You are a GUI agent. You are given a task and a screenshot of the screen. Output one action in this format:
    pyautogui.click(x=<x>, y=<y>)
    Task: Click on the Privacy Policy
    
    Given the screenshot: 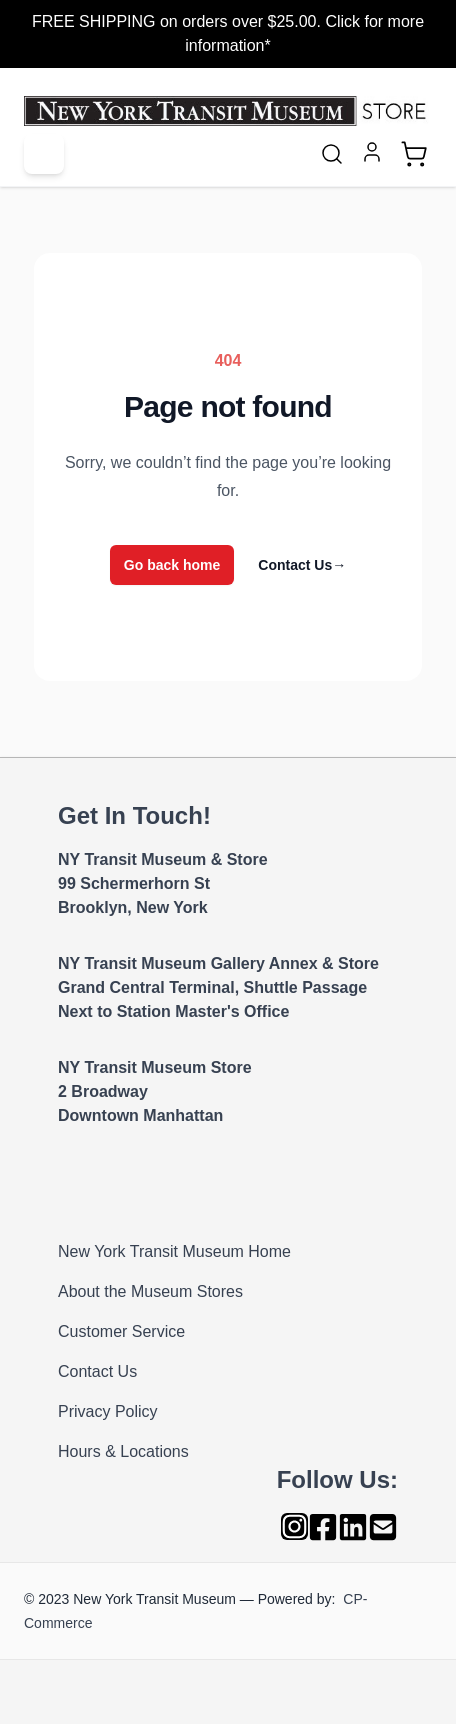 What is the action you would take?
    pyautogui.click(x=108, y=1411)
    